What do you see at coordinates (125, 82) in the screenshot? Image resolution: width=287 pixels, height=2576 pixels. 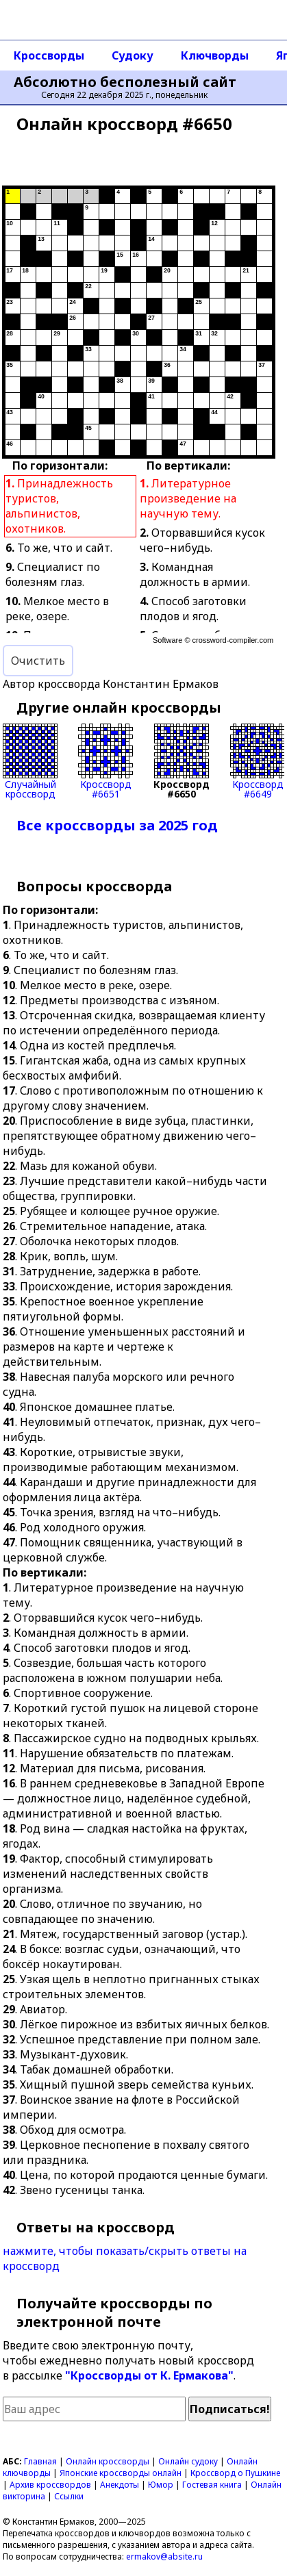 I see `Абсолютно бесполезный сайт` at bounding box center [125, 82].